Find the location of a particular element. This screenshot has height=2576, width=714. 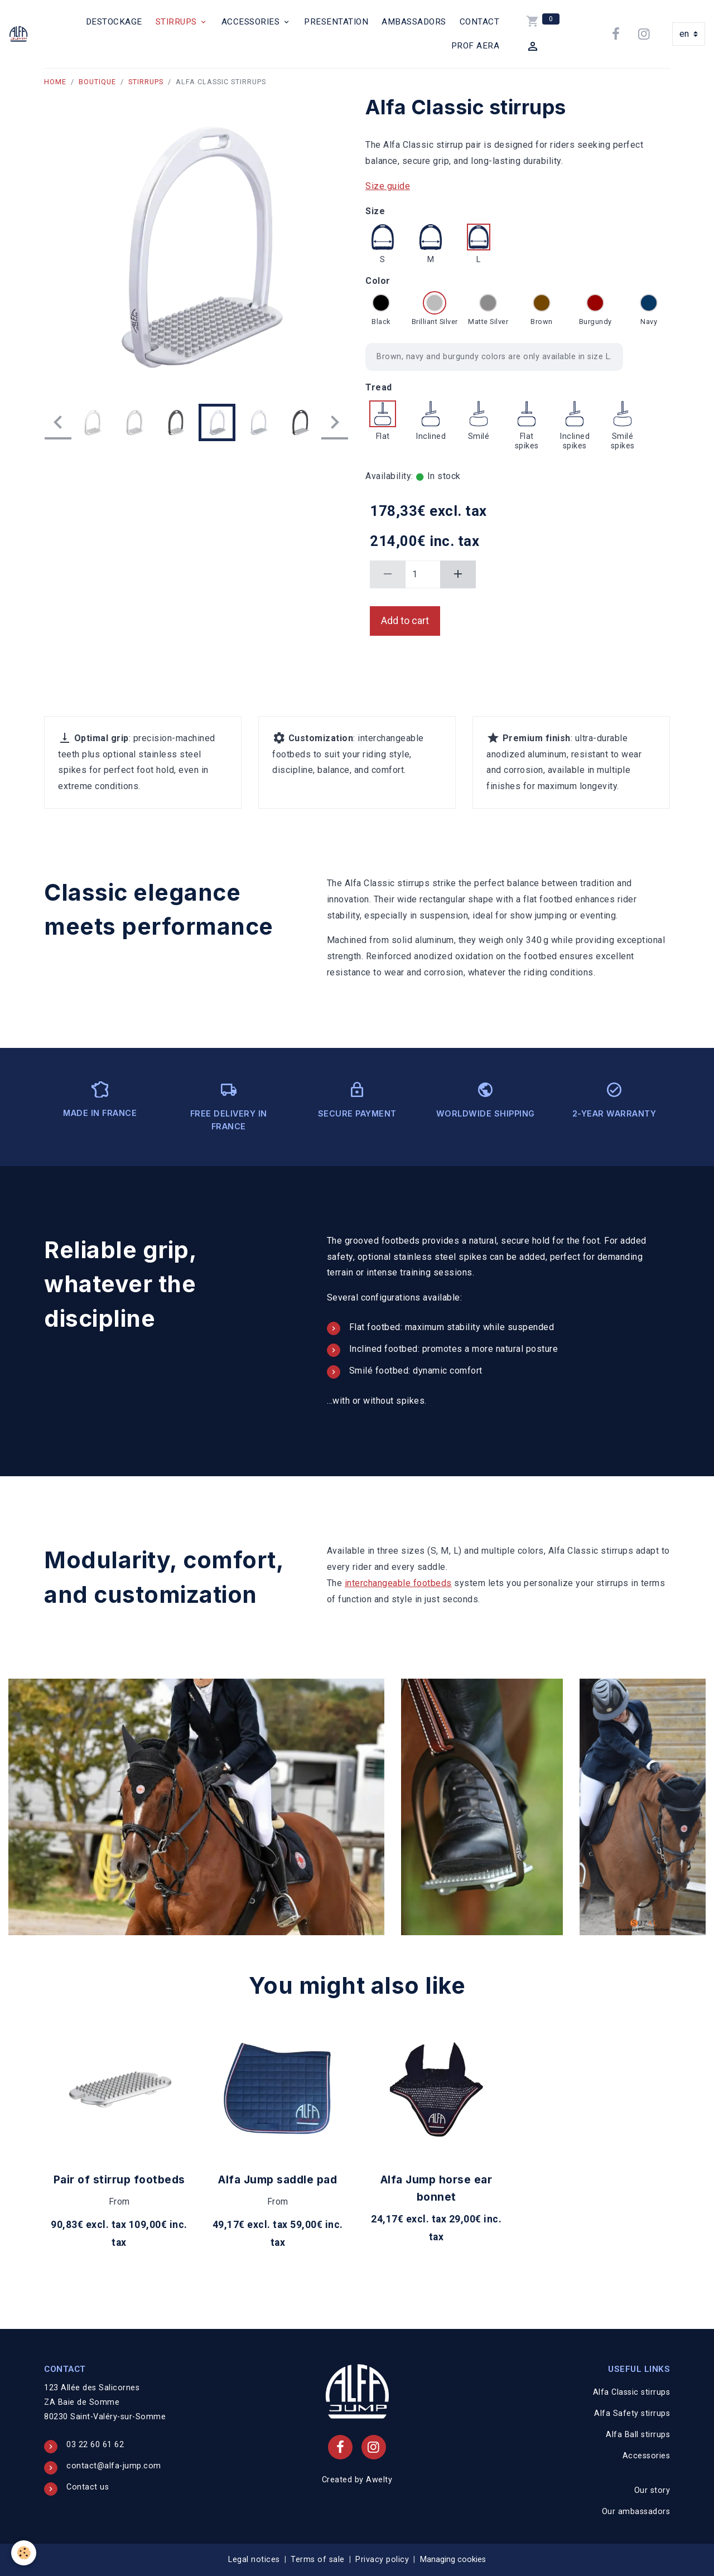

[Cookies] is located at coordinates (23, 2552).